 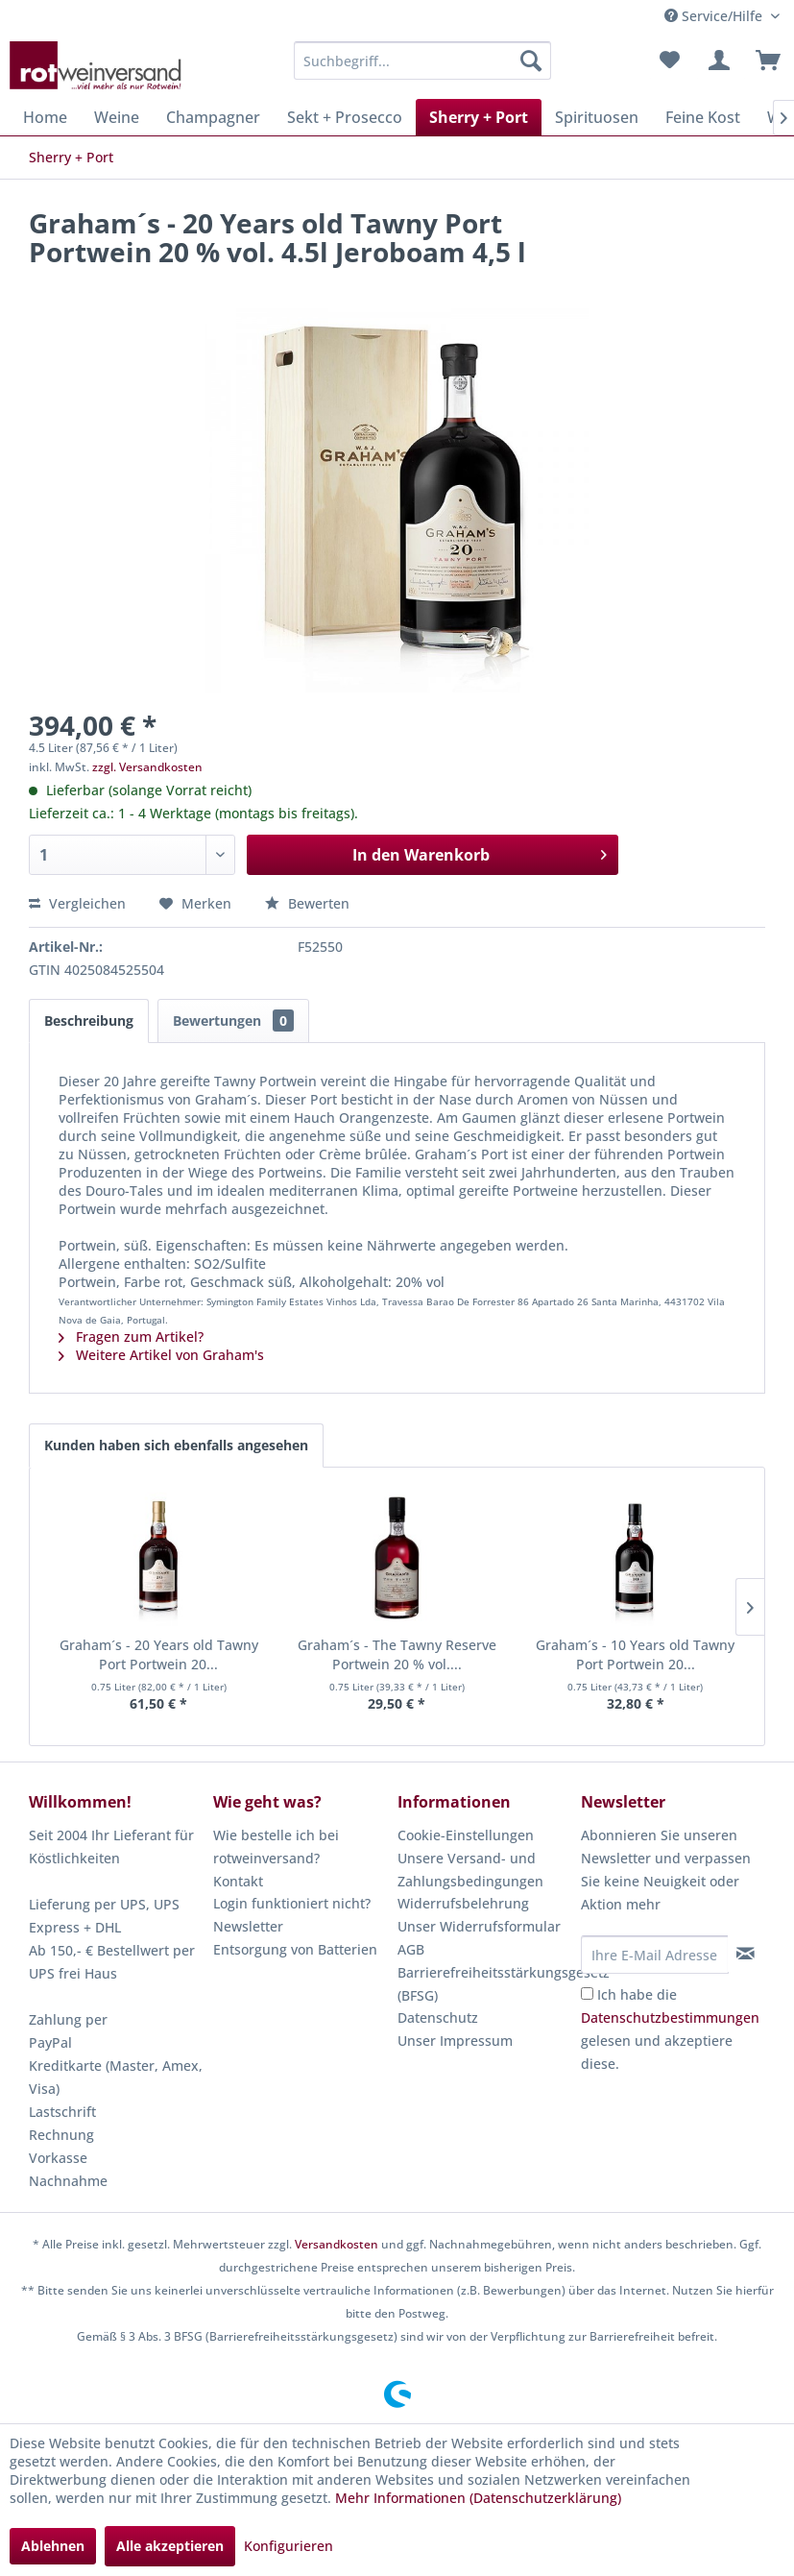 I want to click on [Champagner], so click(x=213, y=117).